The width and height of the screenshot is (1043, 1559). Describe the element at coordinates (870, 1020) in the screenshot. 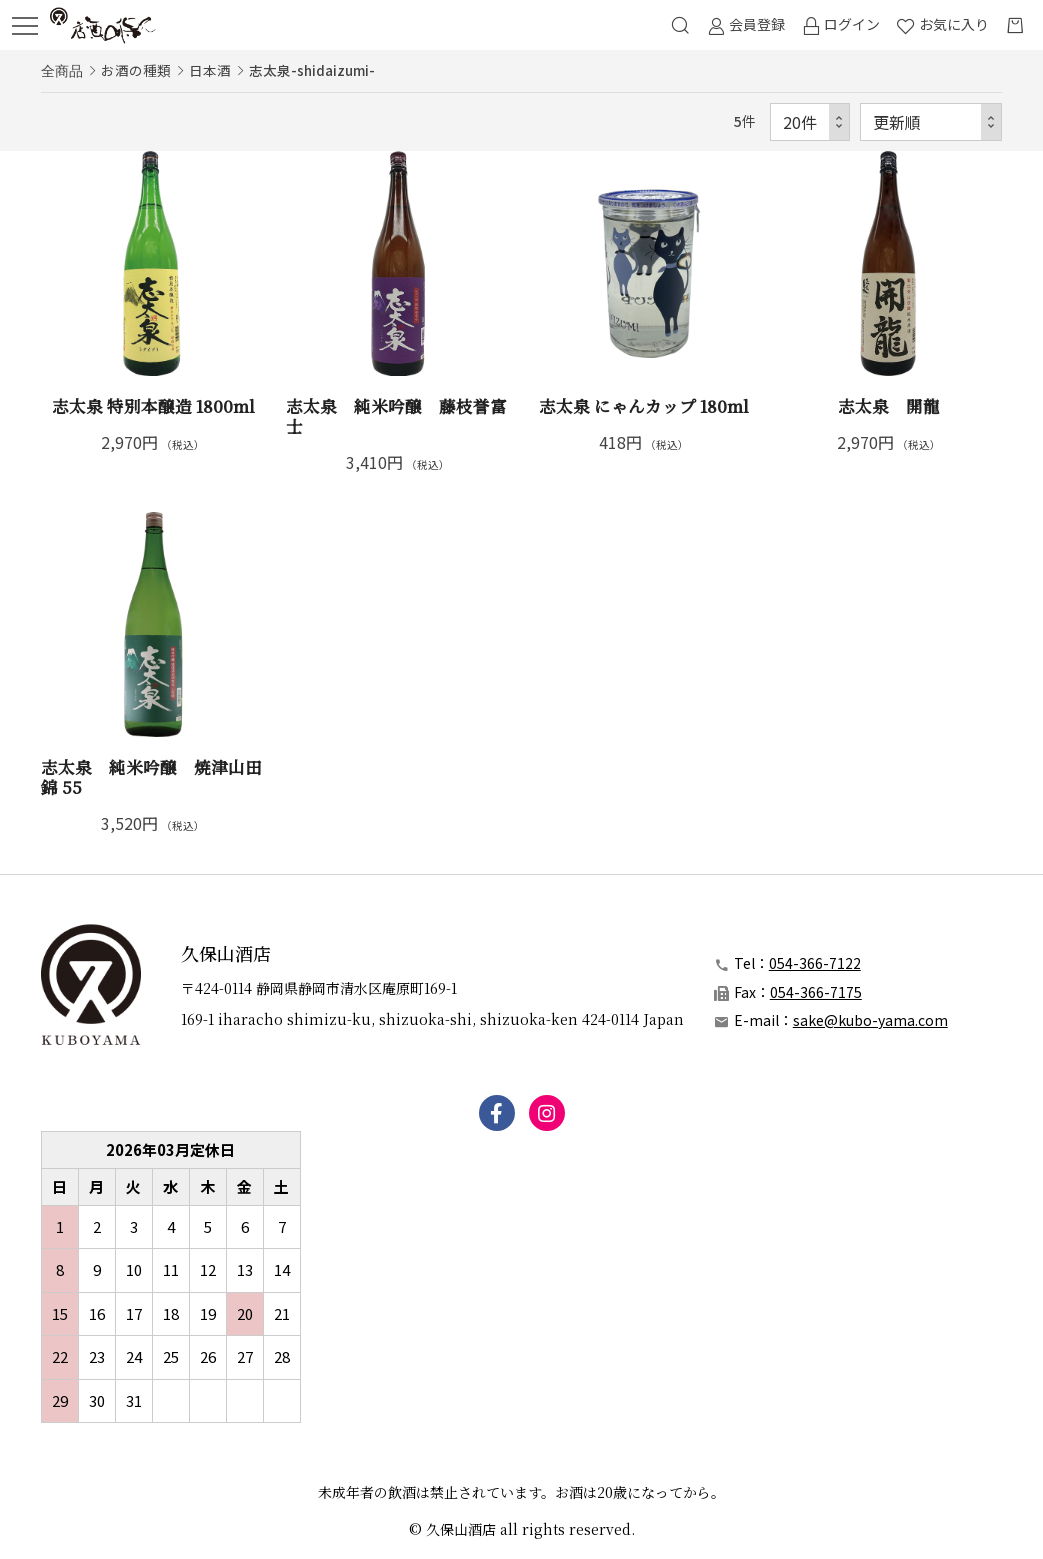

I see `sake@kubo-yama.com` at that location.